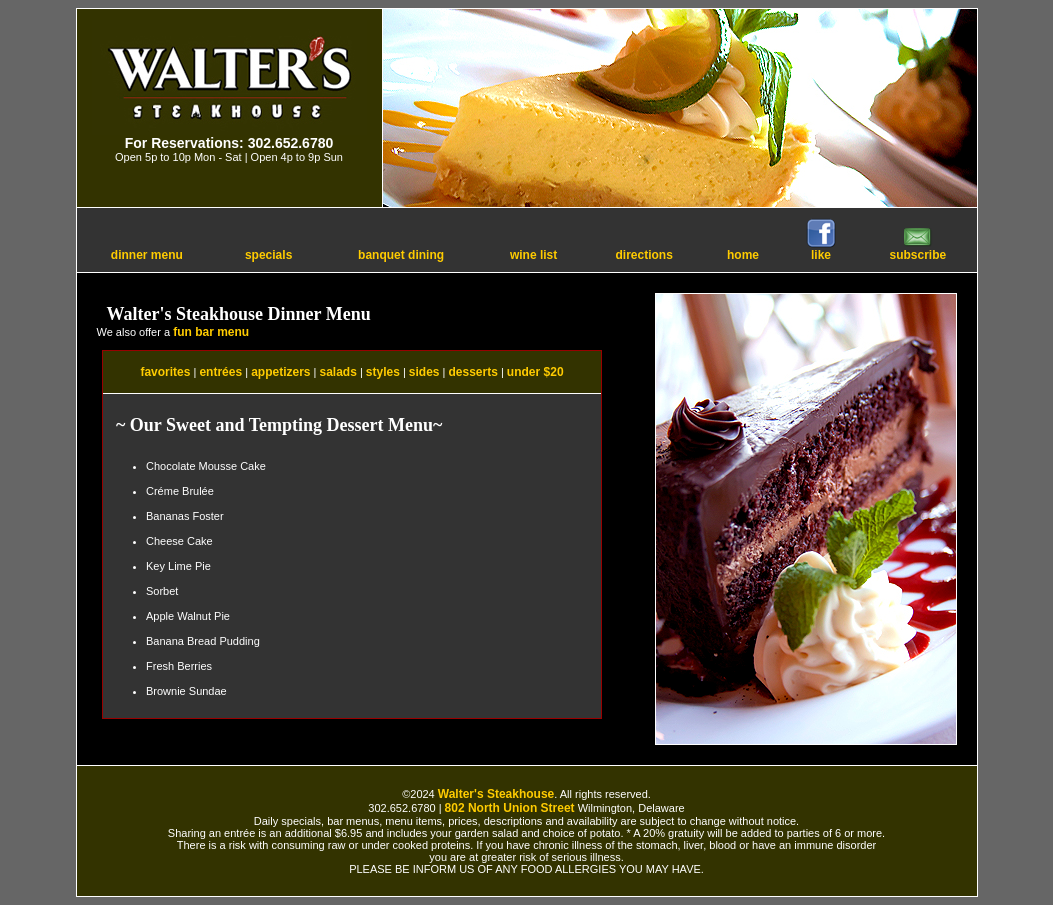  Describe the element at coordinates (918, 249) in the screenshot. I see `subscribe` at that location.